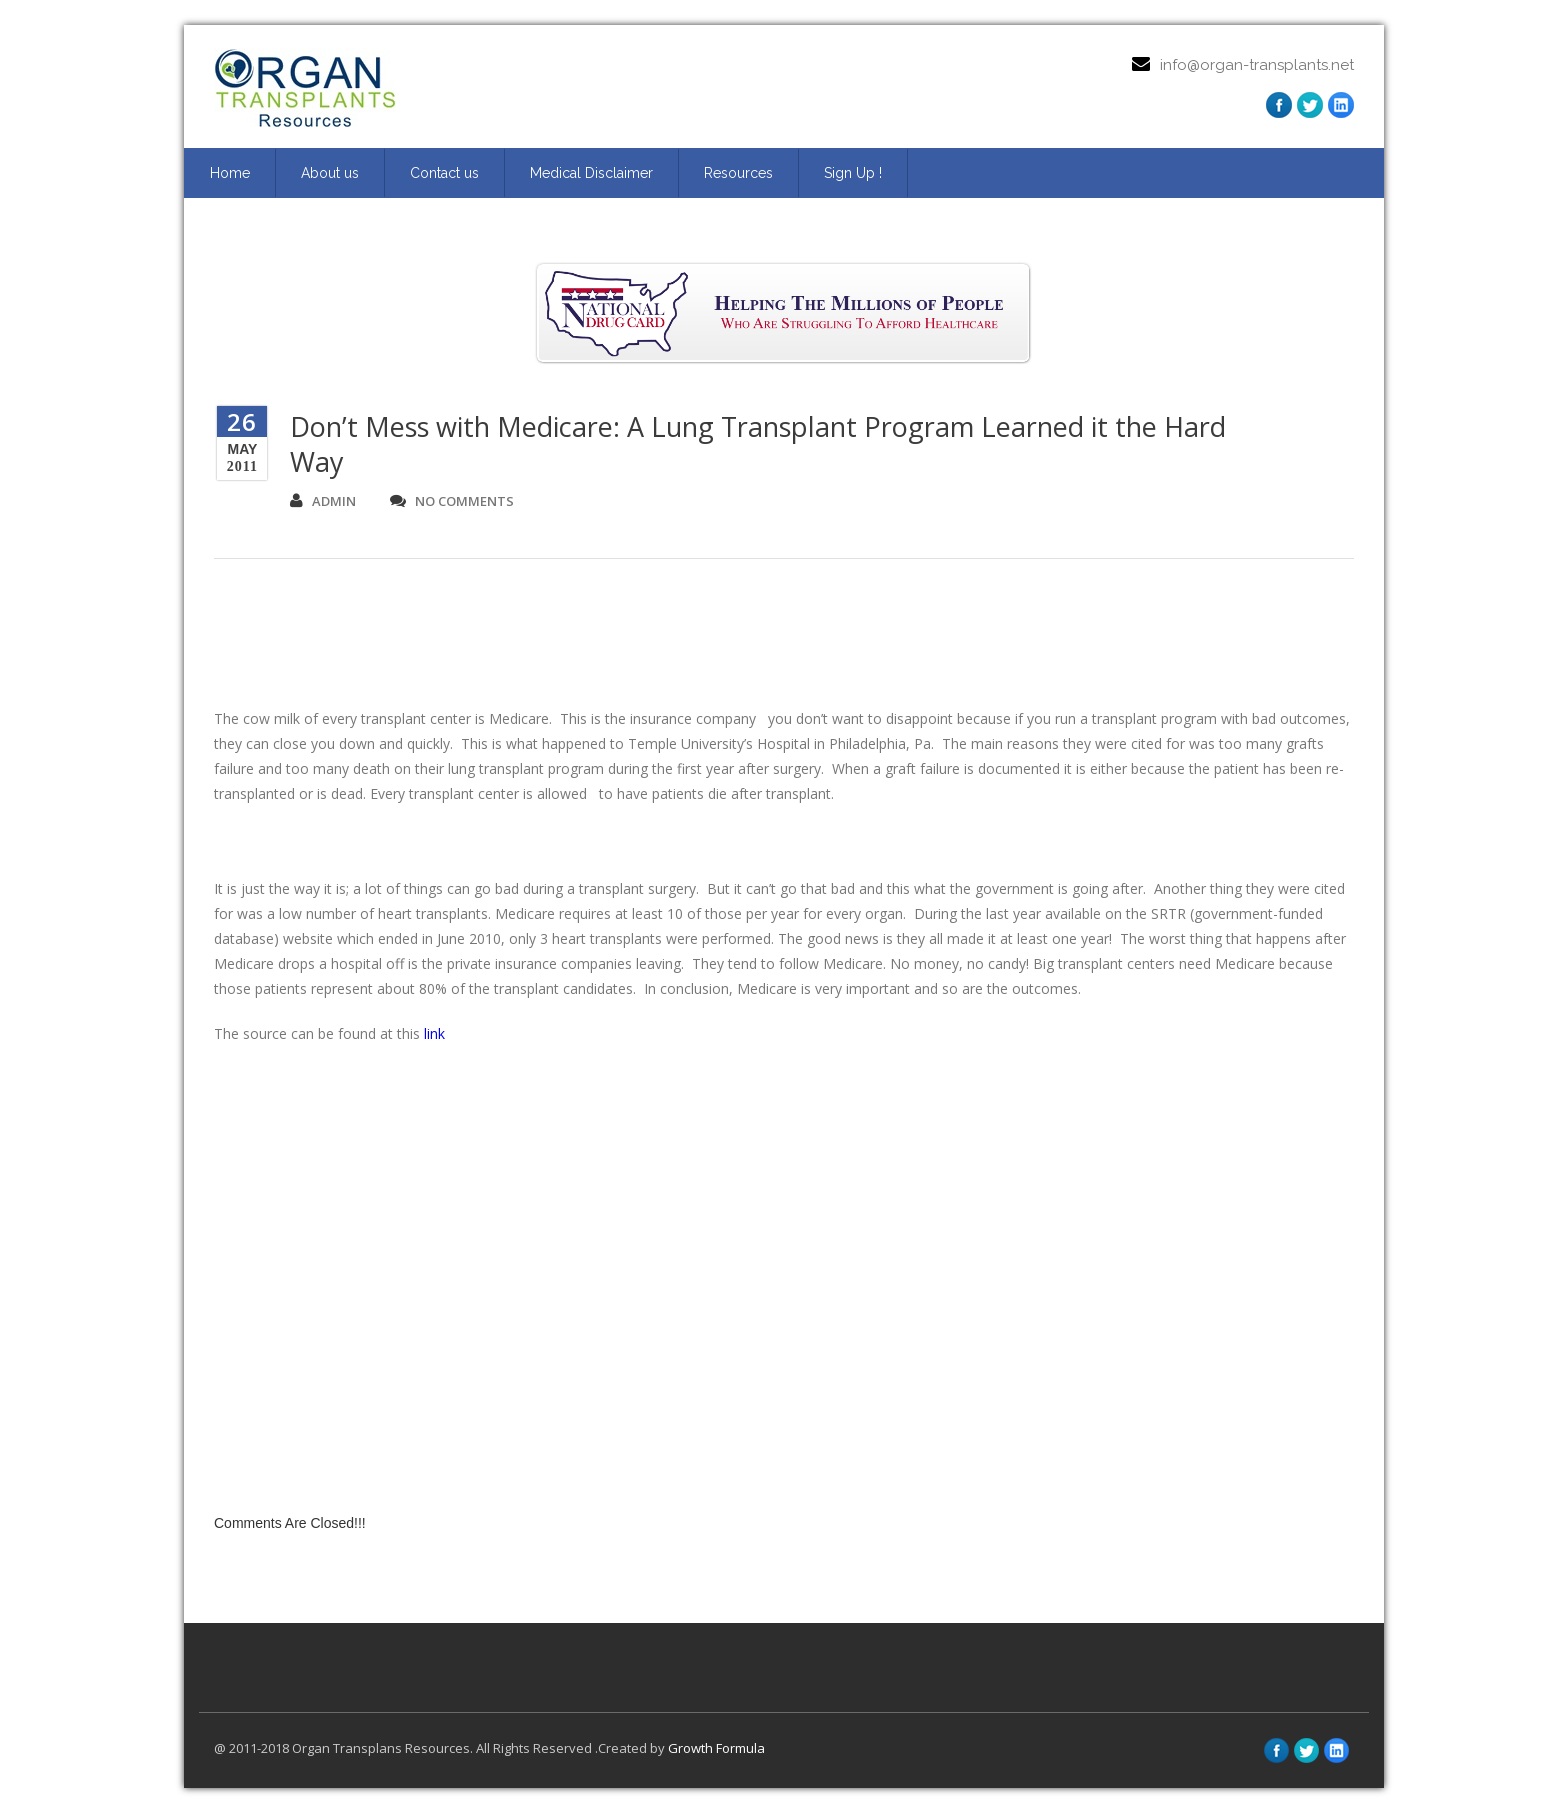 The image size is (1568, 1813). Describe the element at coordinates (738, 173) in the screenshot. I see `Resources` at that location.